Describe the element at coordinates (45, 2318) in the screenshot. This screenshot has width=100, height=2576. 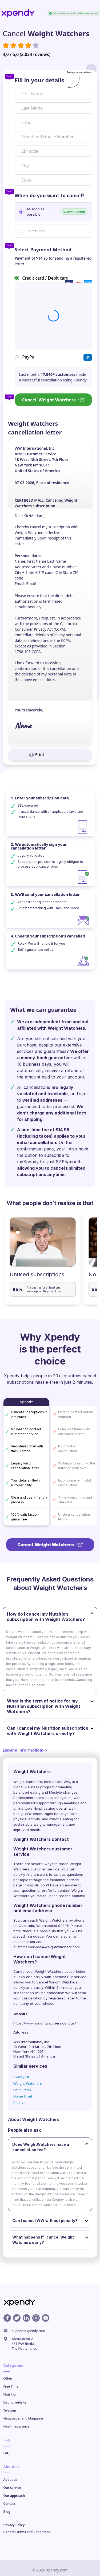
I see `[Youtube profile]` at that location.